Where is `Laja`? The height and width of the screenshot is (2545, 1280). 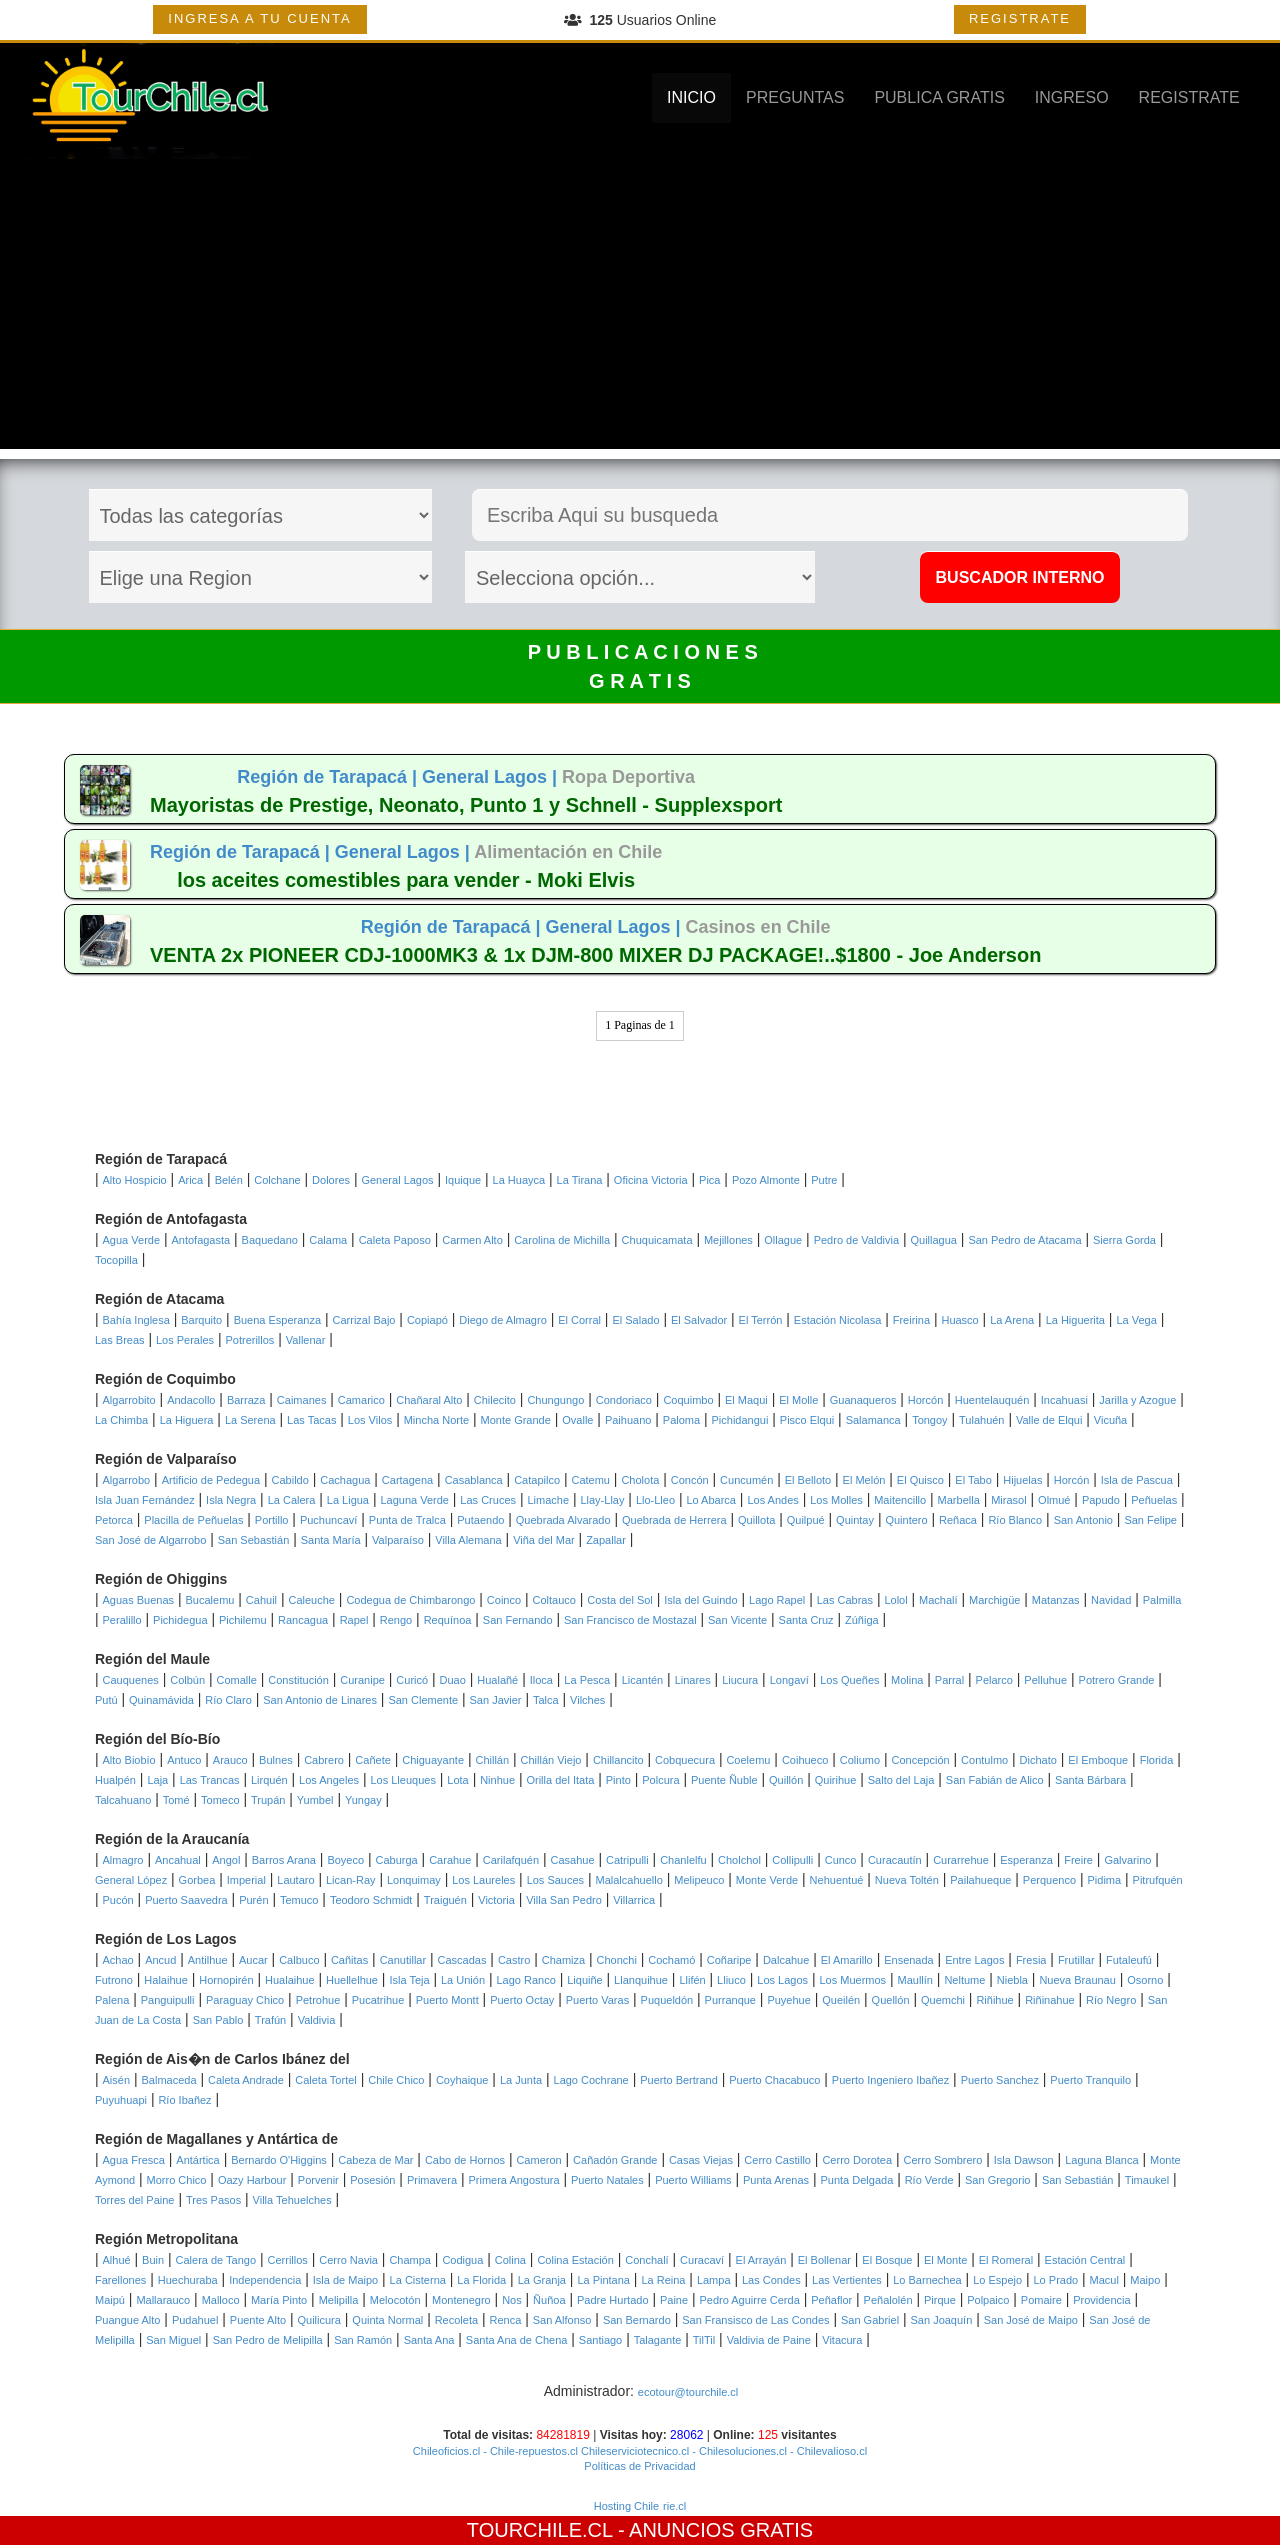
Laja is located at coordinates (157, 1780).